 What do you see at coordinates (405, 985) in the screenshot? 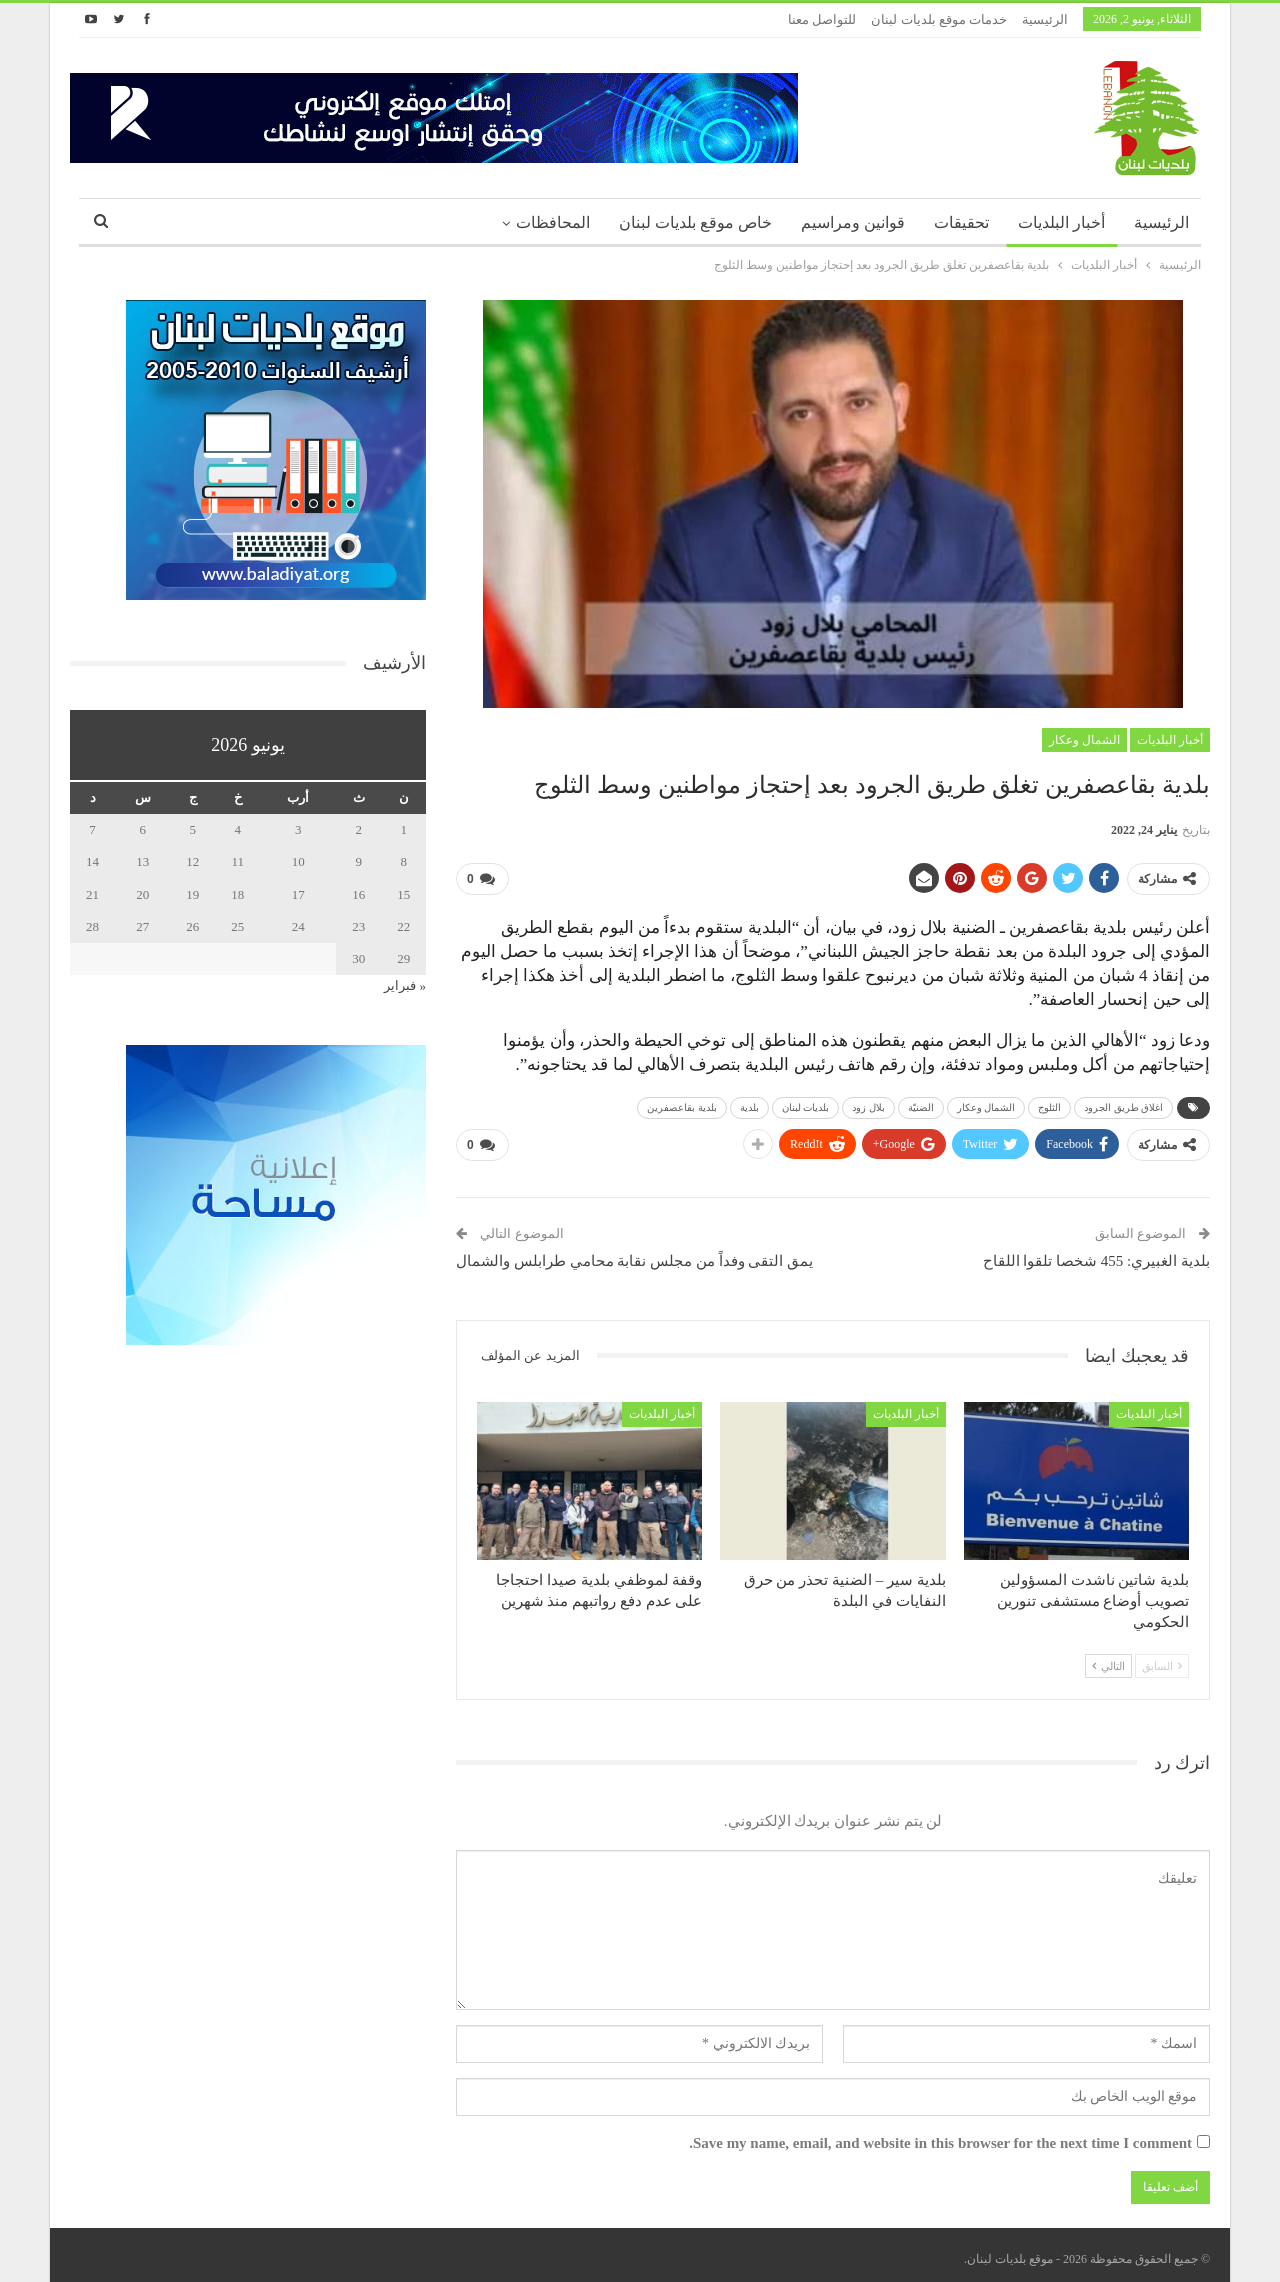
I see `« فبراير` at bounding box center [405, 985].